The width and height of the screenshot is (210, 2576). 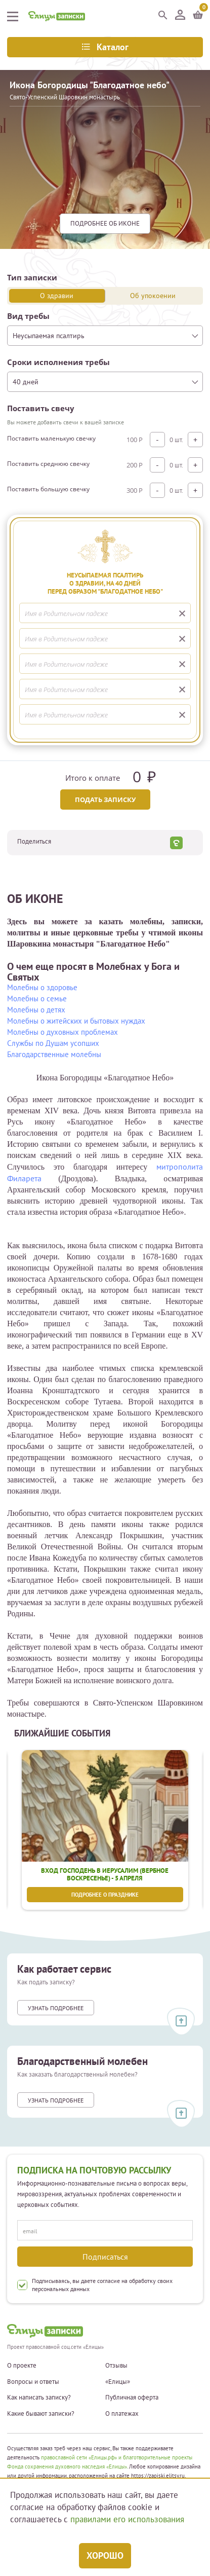 What do you see at coordinates (40, 2414) in the screenshot?
I see `Какие бывают записки?` at bounding box center [40, 2414].